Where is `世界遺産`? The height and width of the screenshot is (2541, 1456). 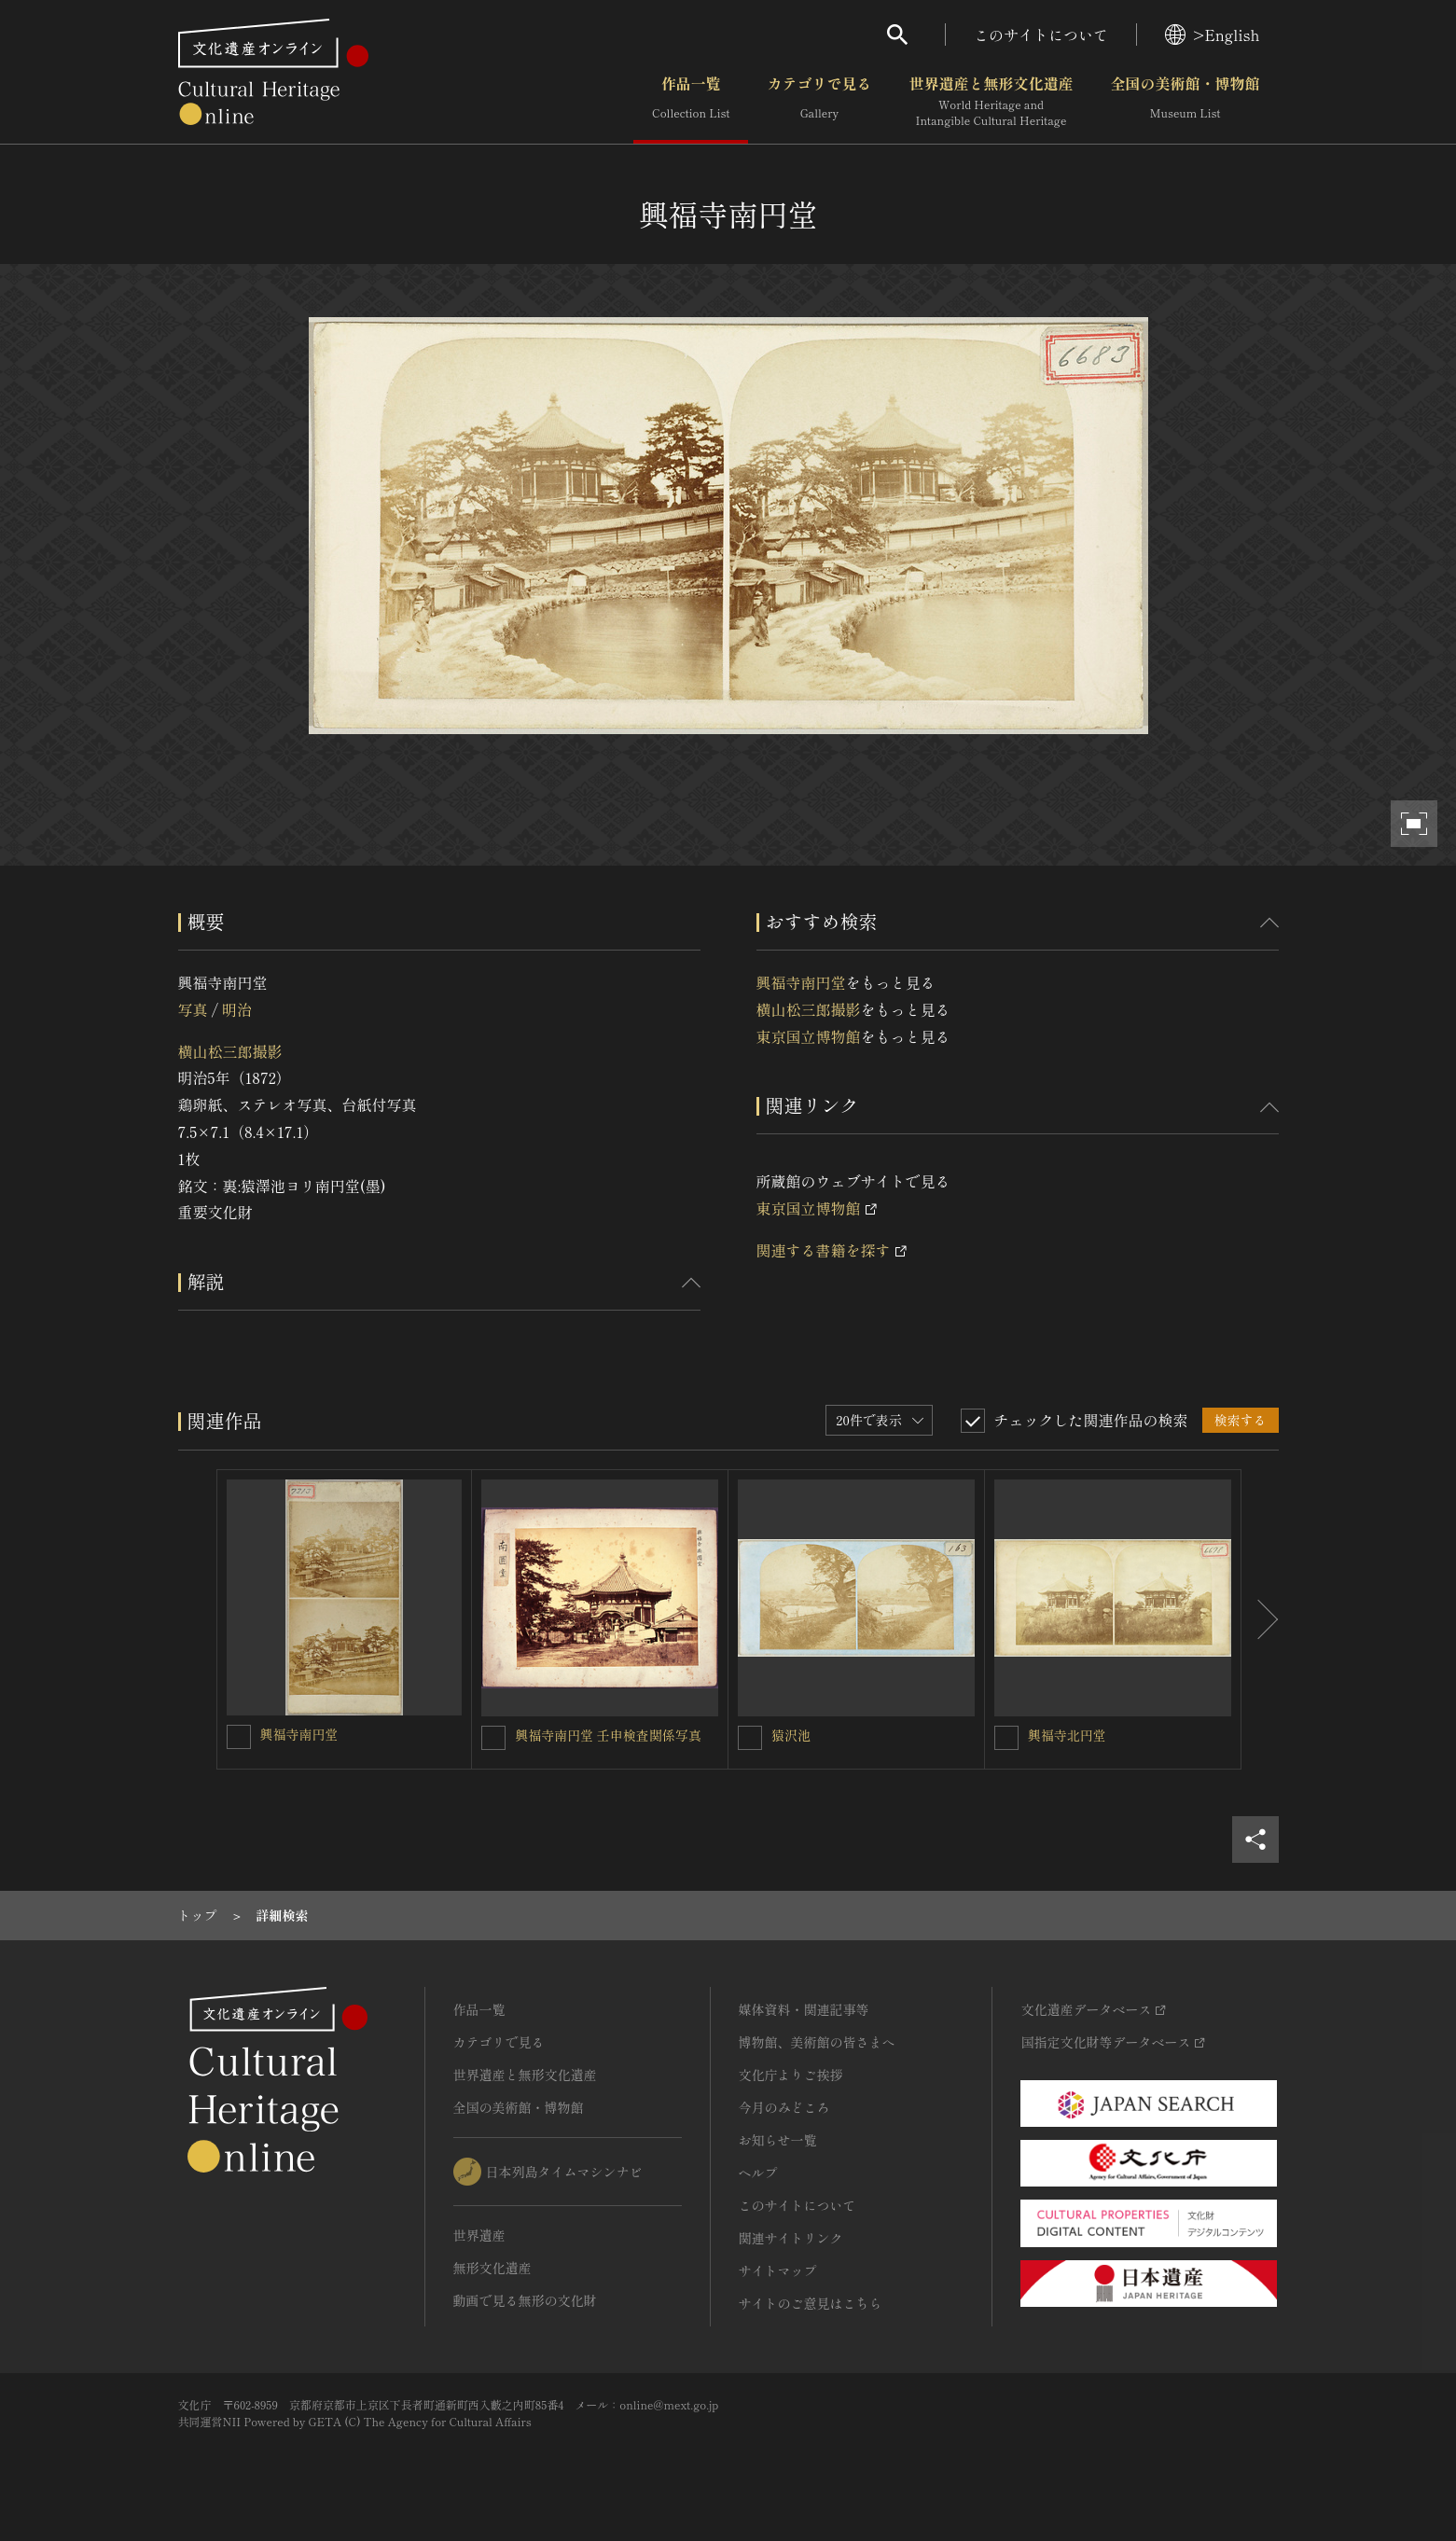
世界遺産 is located at coordinates (479, 2235).